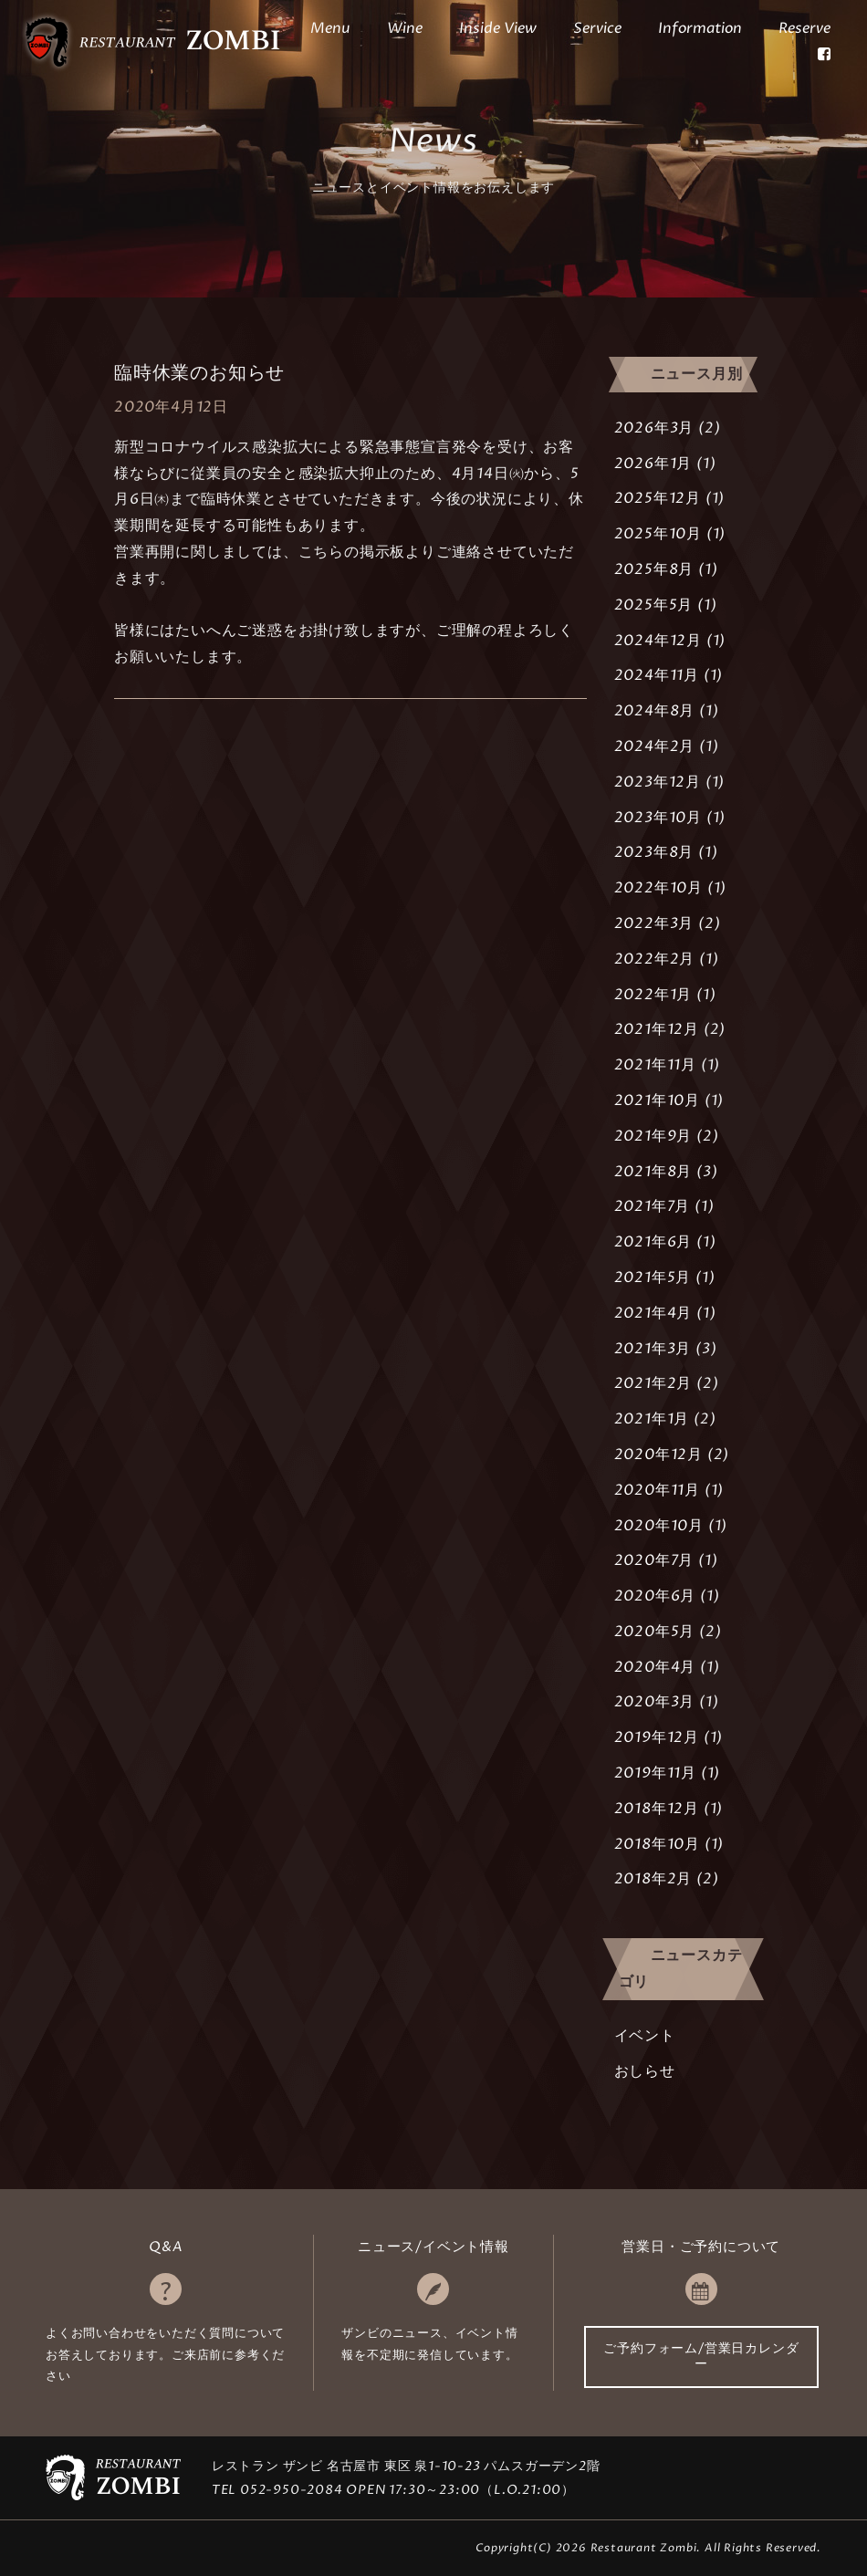 This screenshot has height=2576, width=867. I want to click on 2021年9月, so click(653, 1136).